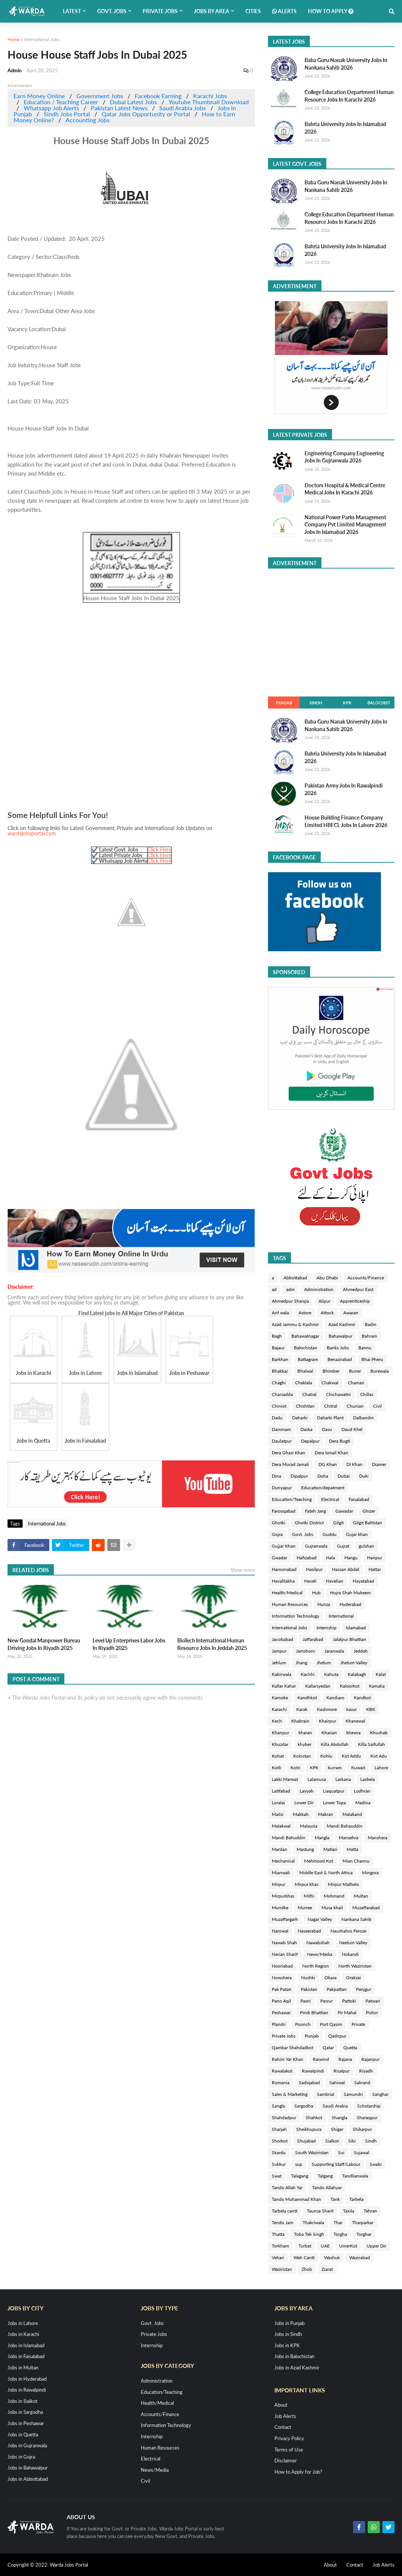 The width and height of the screenshot is (402, 2576). I want to click on Mianwali, so click(281, 1872).